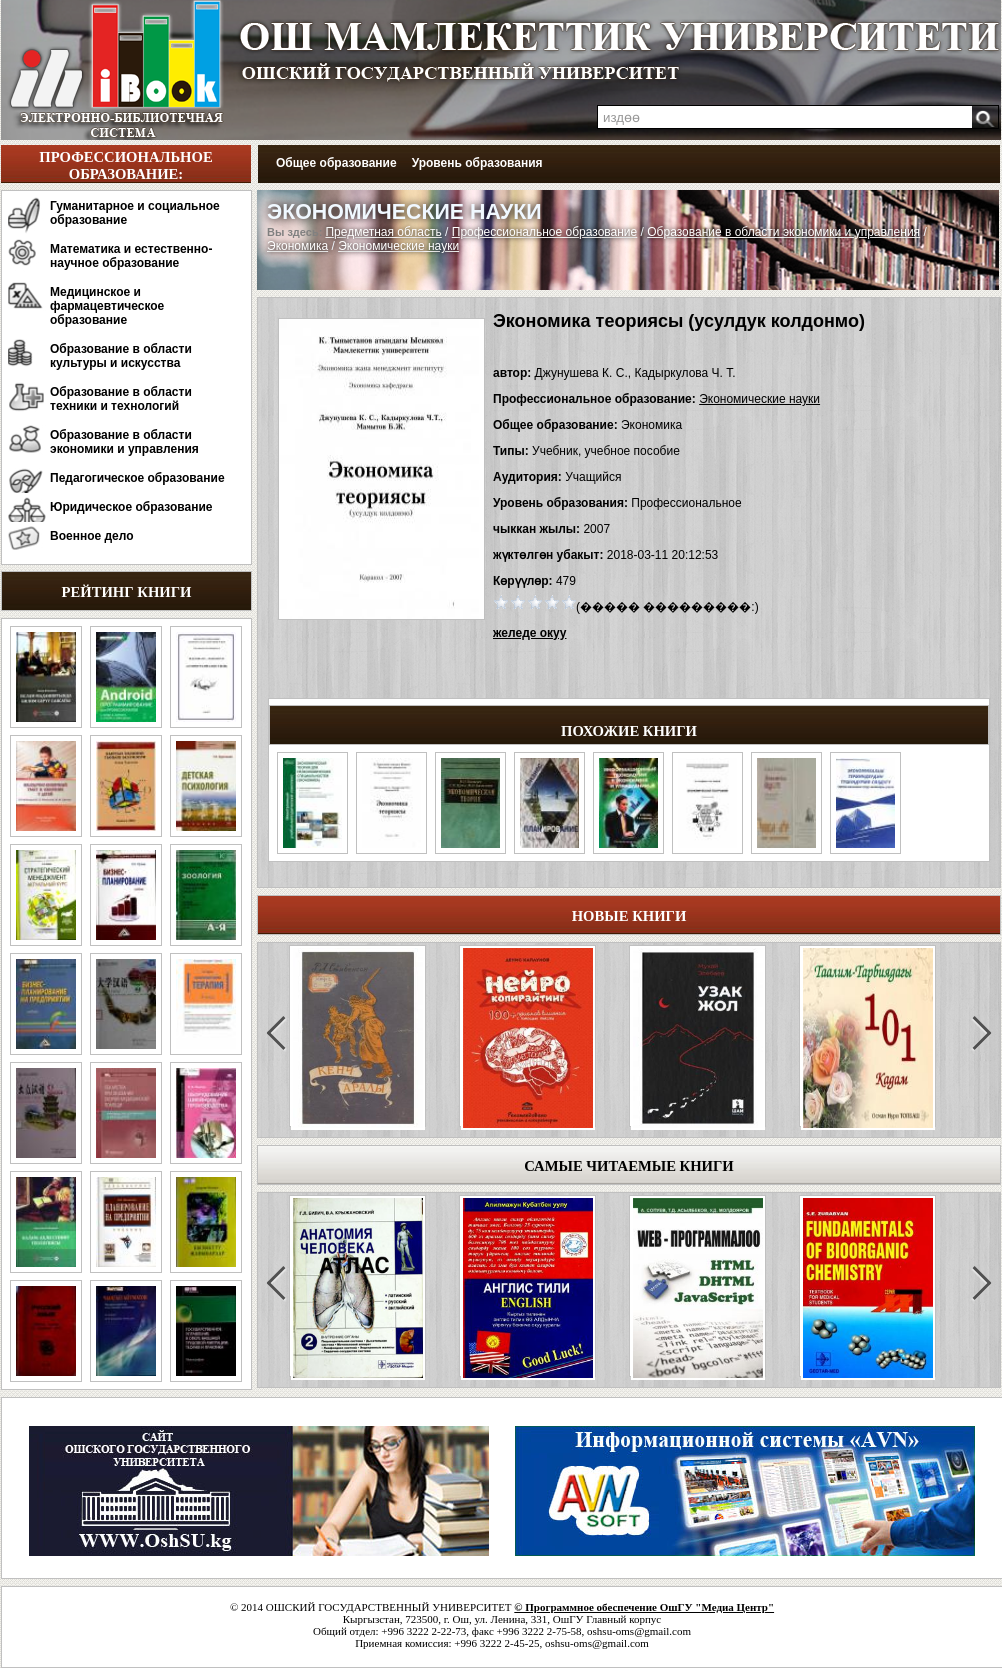  Describe the element at coordinates (107, 306) in the screenshot. I see `Медицинское и фармацевтическое образование` at that location.